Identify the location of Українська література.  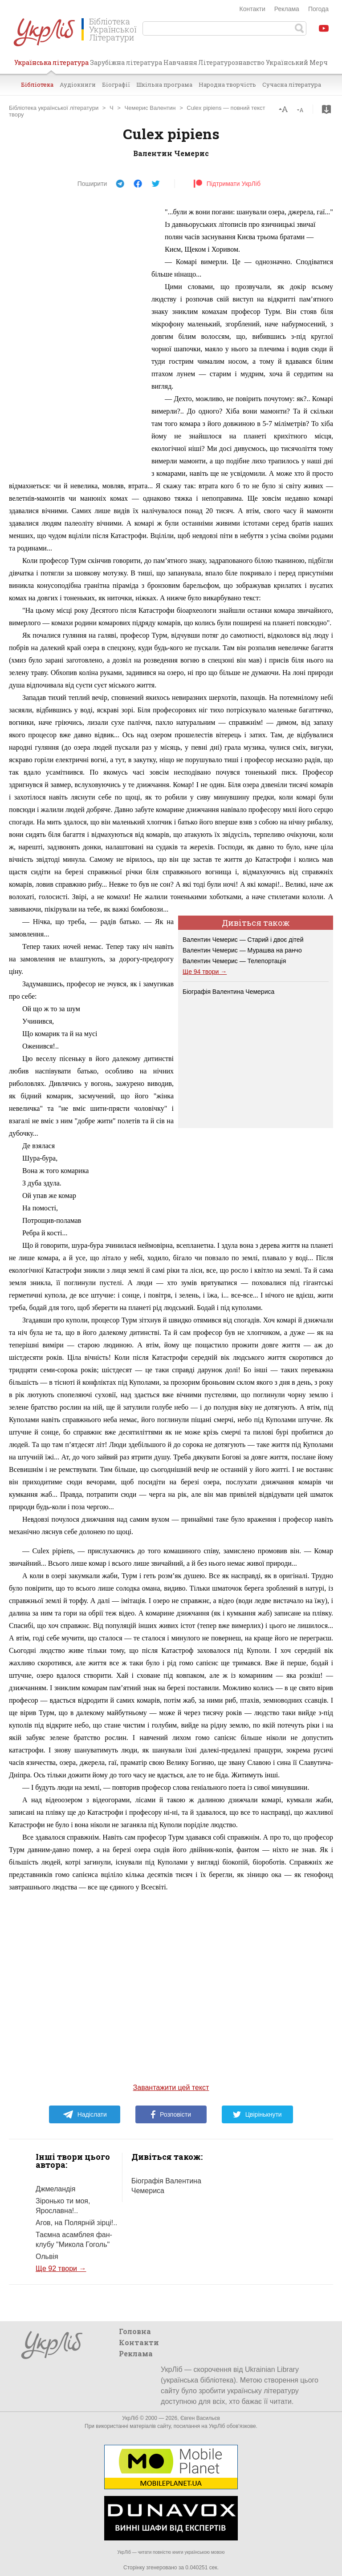
(51, 65).